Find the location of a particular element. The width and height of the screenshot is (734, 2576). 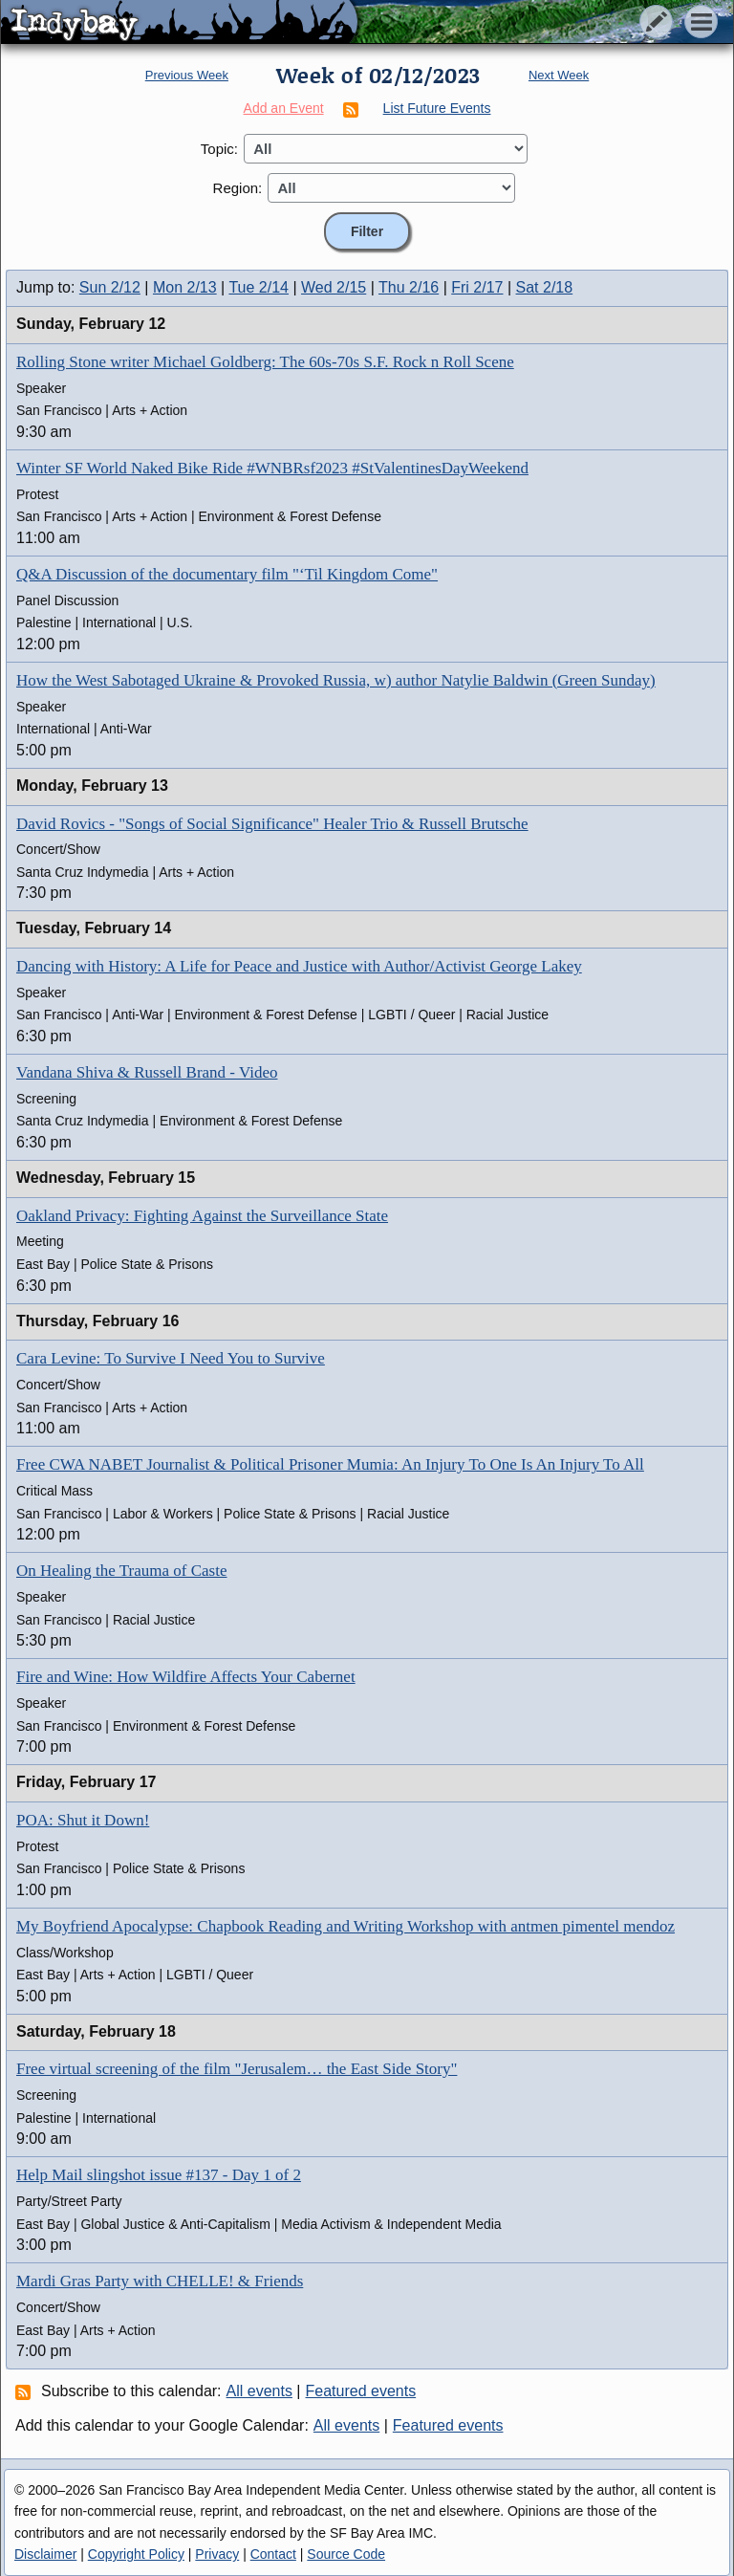

How the West Sabotaged Ukraine & Provoked Russia, w) author Natylie Baldwin (Green Sunday) is located at coordinates (336, 680).